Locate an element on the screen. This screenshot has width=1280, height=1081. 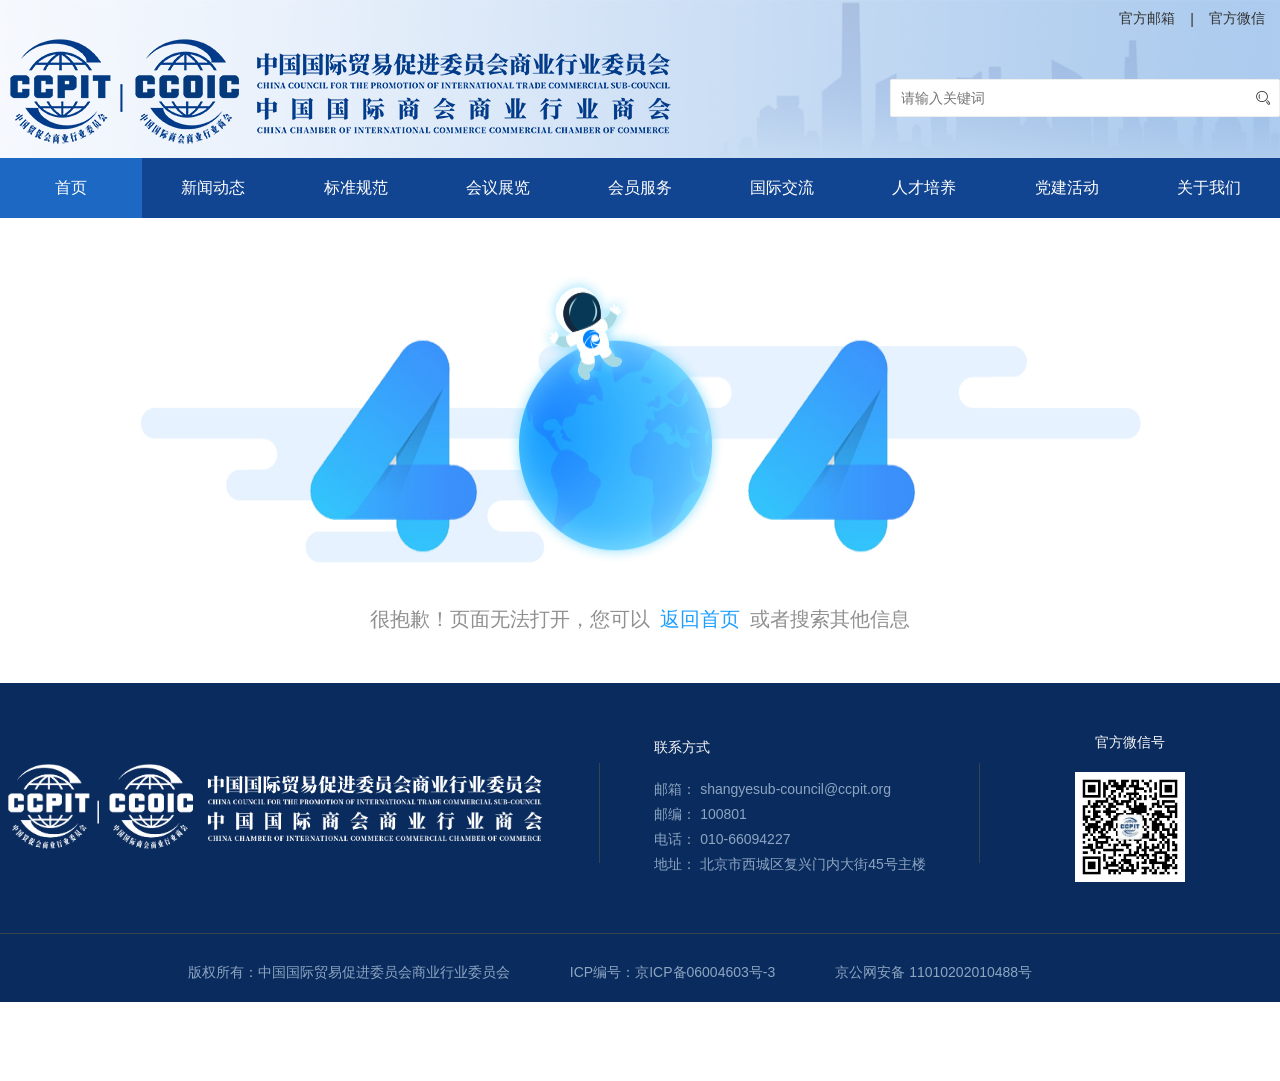
新闻动态 is located at coordinates (213, 187).